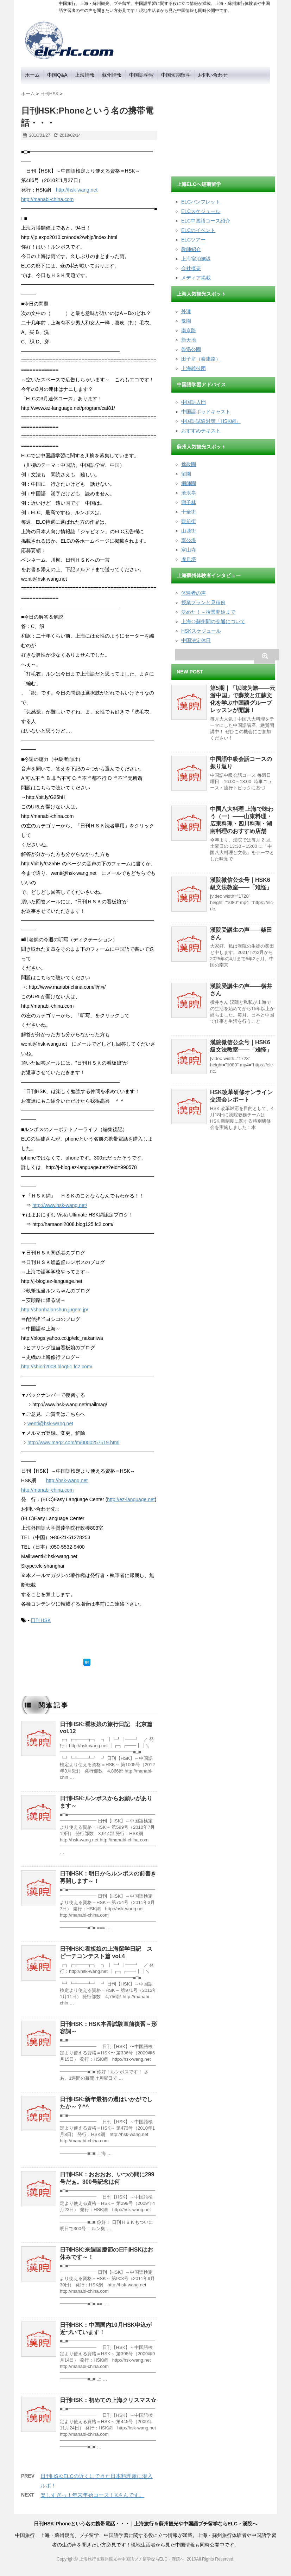 Image resolution: width=291 pixels, height=2576 pixels. I want to click on 虎丘塔, so click(188, 559).